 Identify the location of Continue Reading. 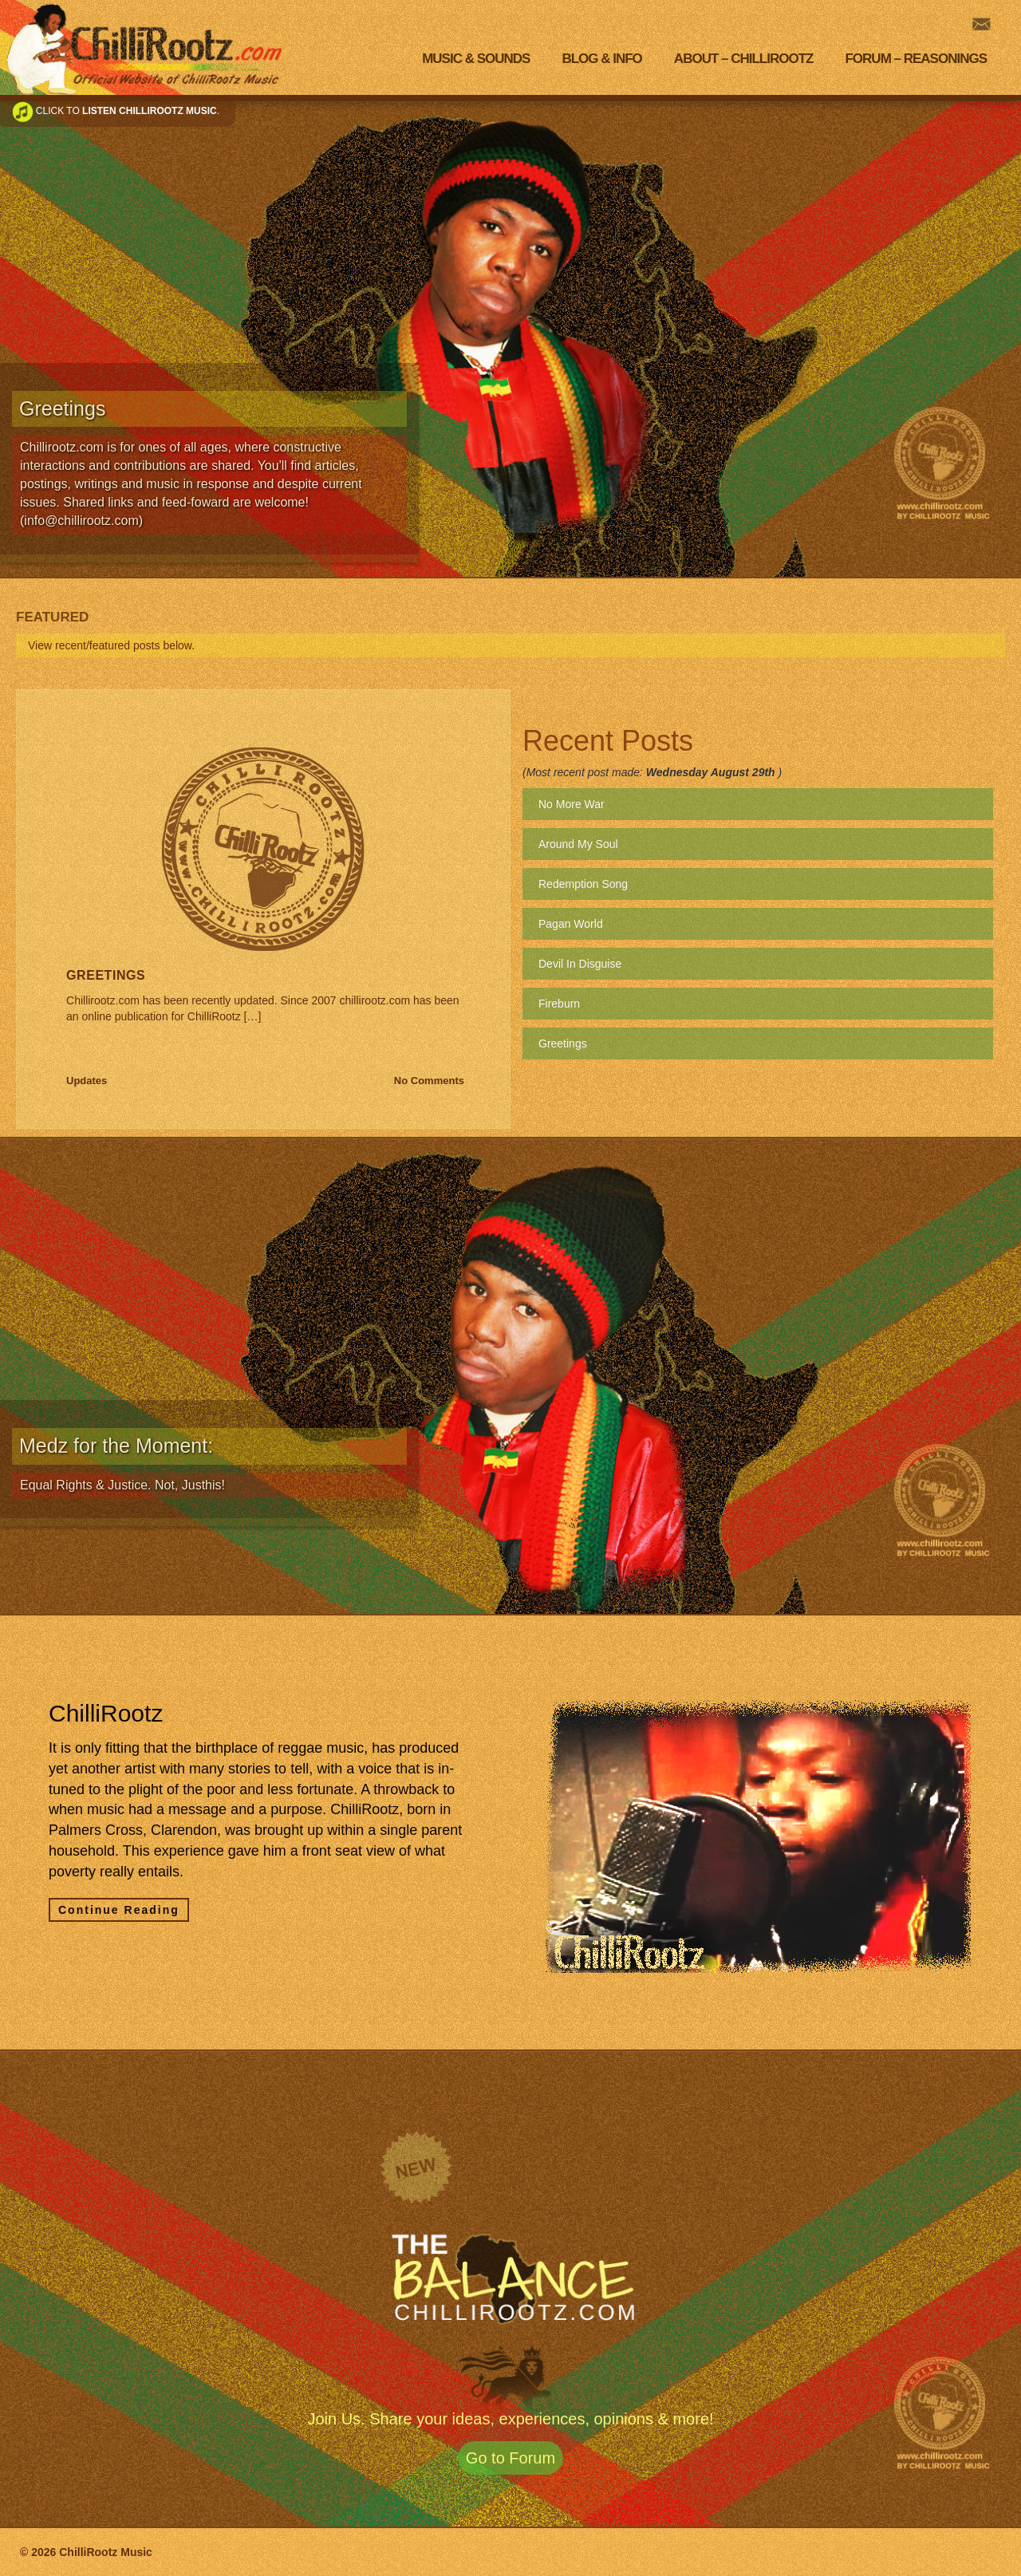
(118, 1909).